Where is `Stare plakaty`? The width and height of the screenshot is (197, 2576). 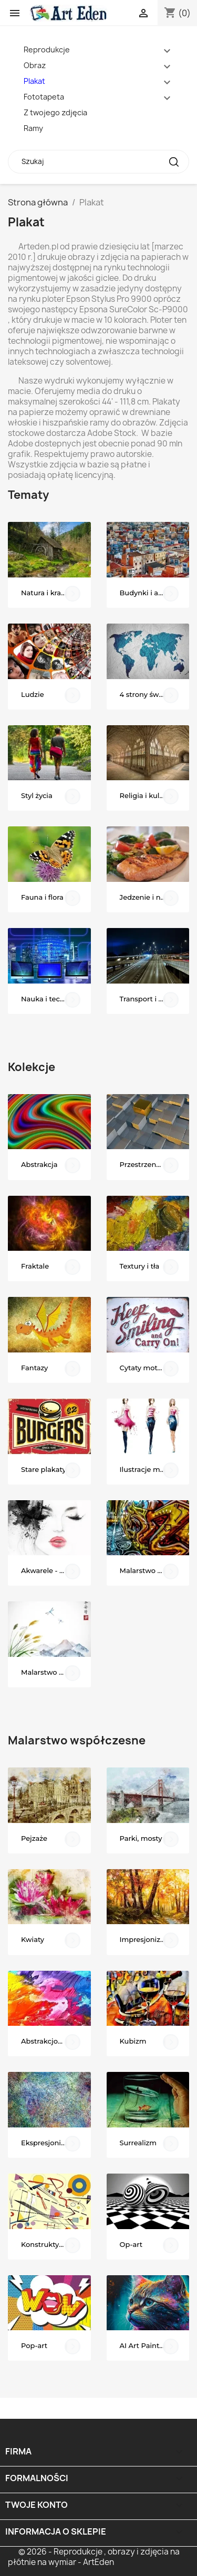
Stare plakaty is located at coordinates (43, 1469).